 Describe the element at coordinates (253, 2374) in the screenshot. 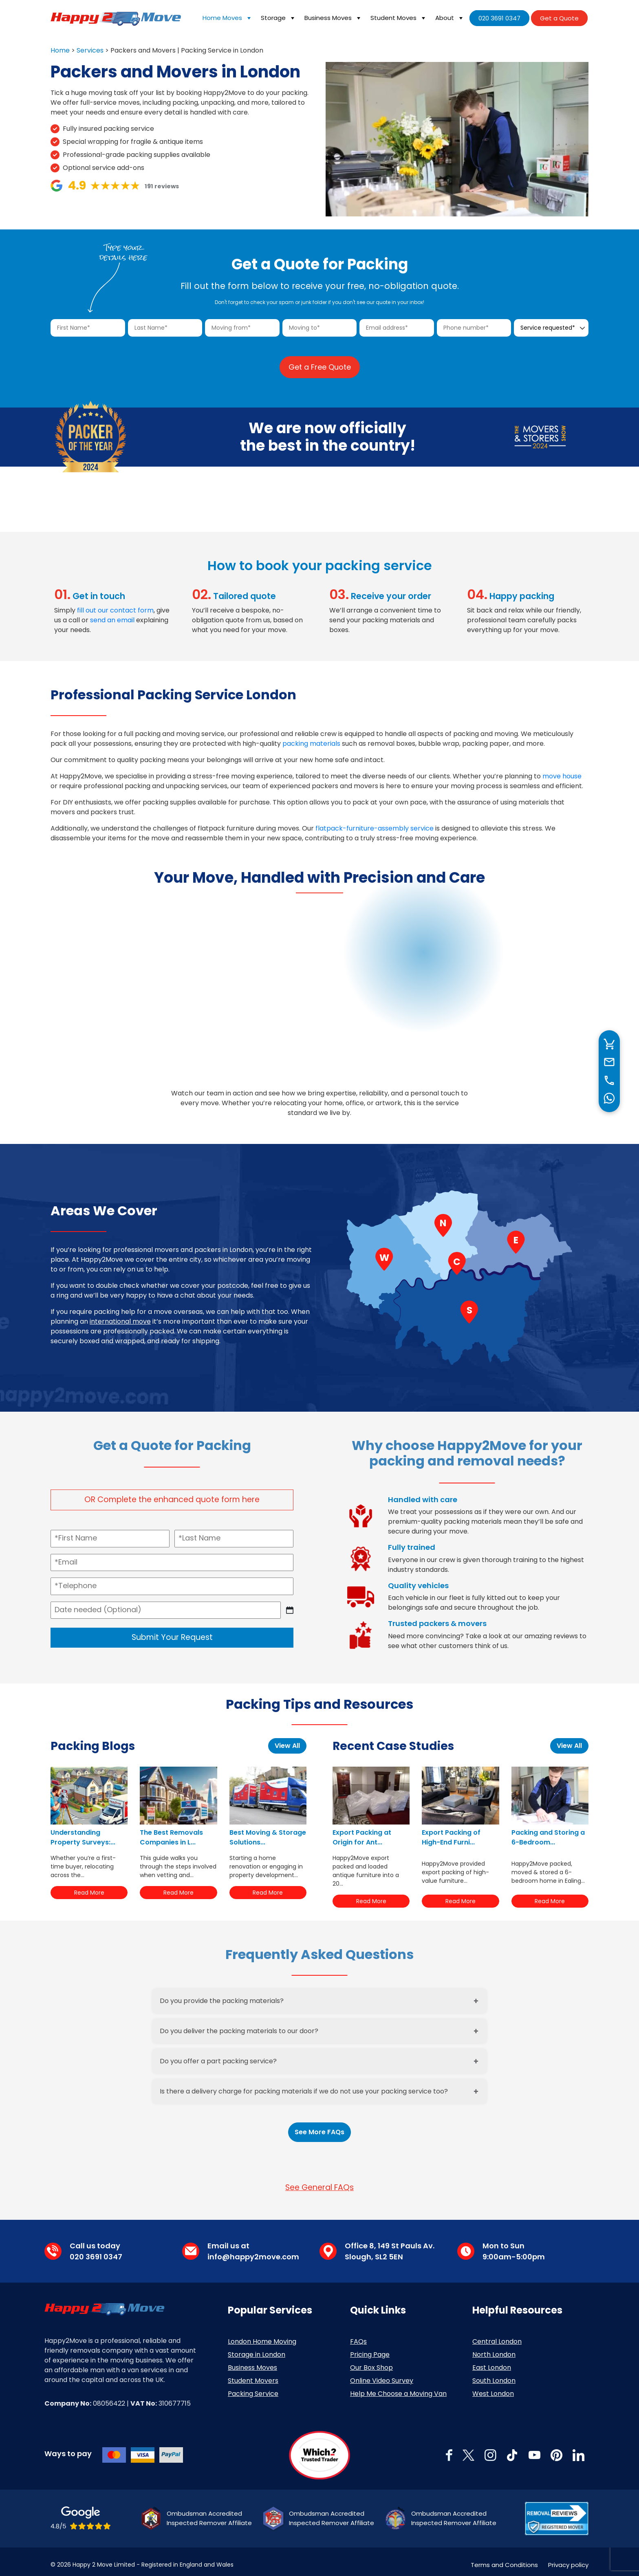

I see `Student Movers` at that location.